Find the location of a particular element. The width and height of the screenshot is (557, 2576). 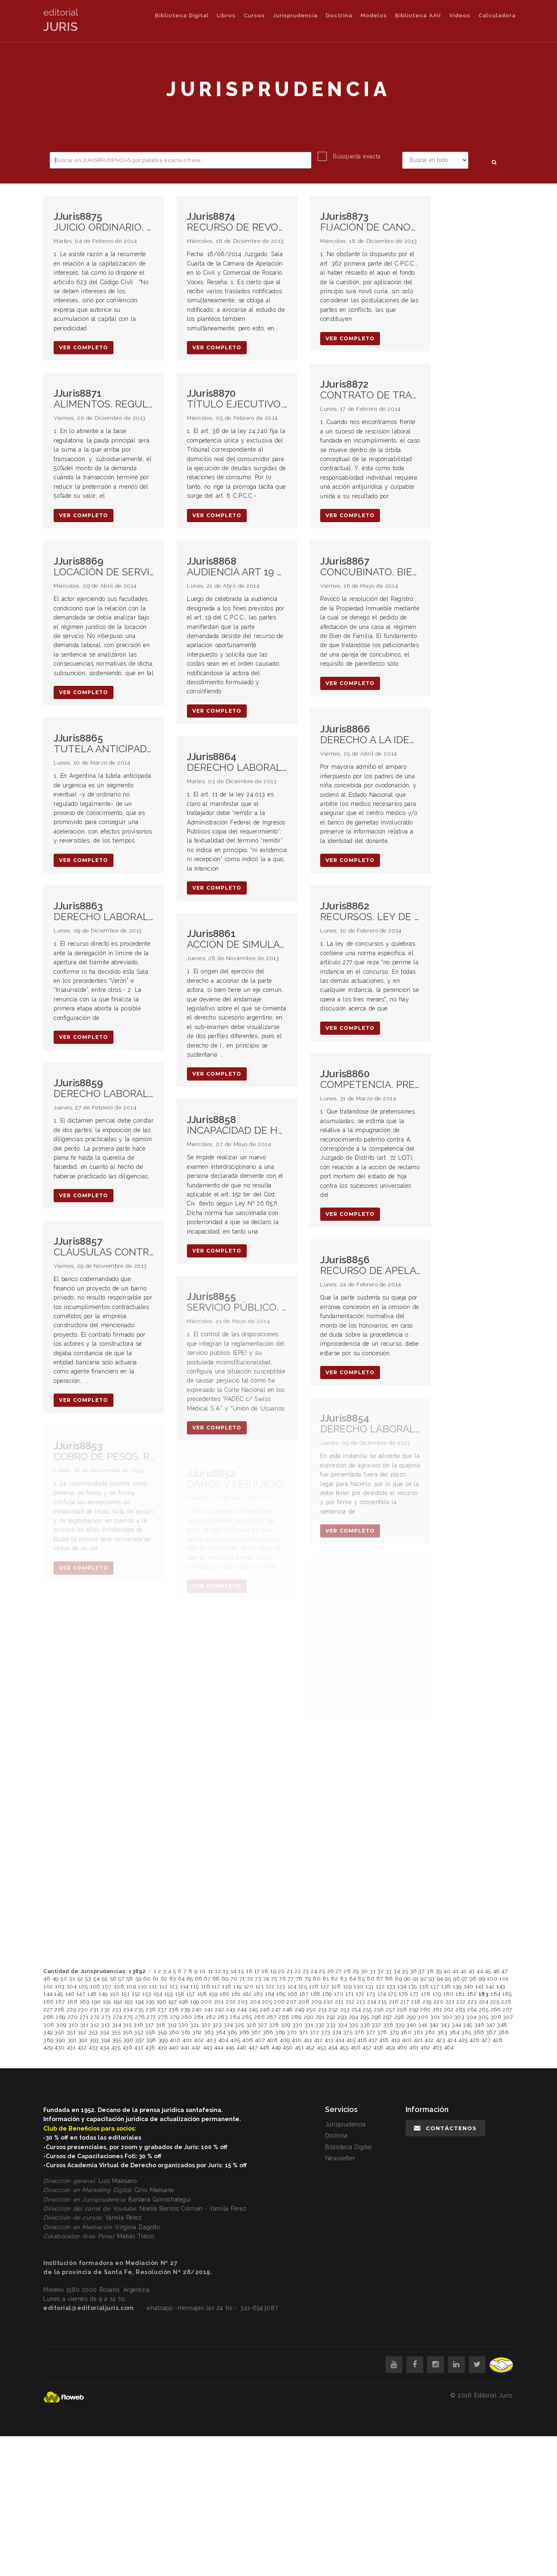

261 is located at coordinates (437, 2009).